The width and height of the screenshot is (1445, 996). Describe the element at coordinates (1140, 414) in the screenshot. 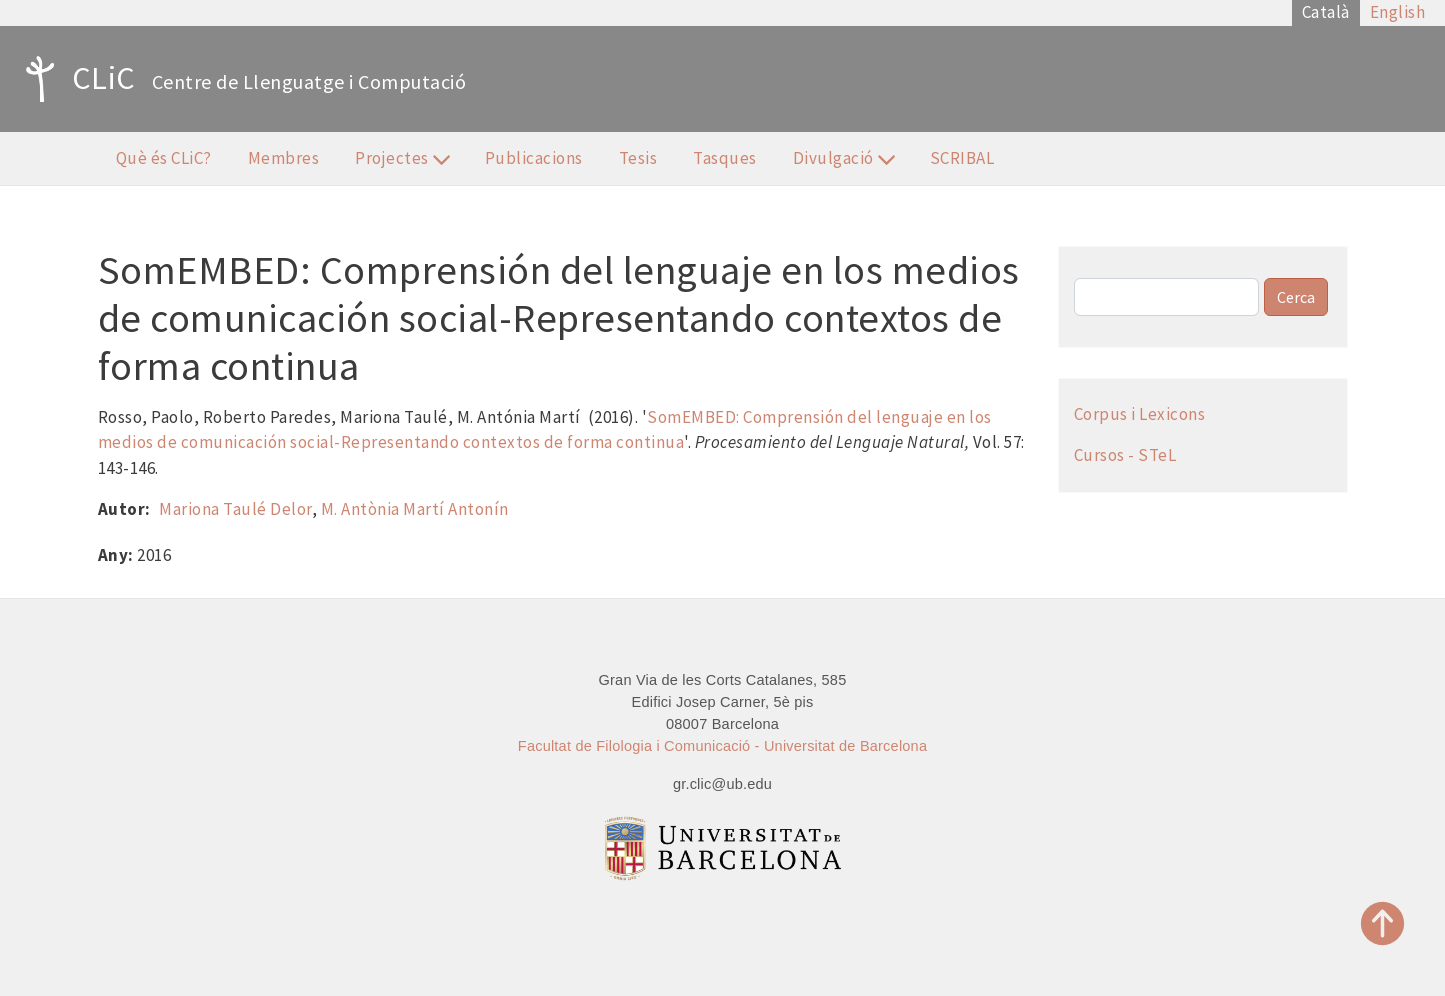

I see `Corpus i Lexicons` at that location.